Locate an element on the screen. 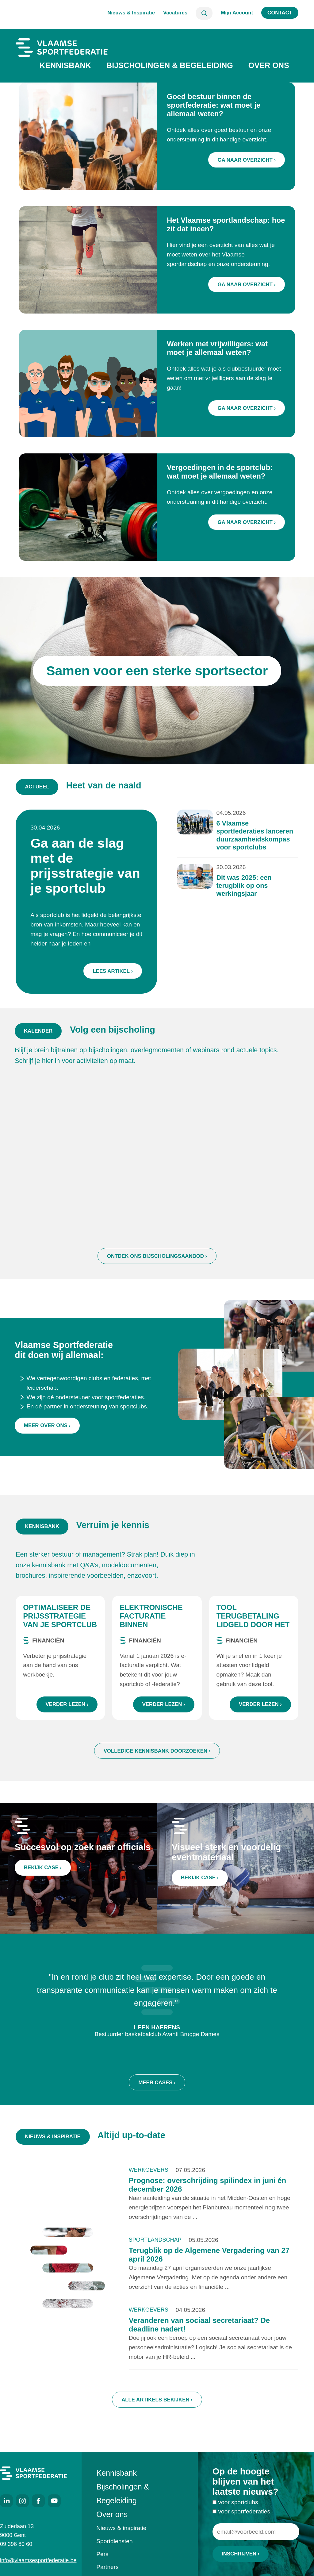 The height and width of the screenshot is (2576, 314). Mijn Account is located at coordinates (237, 13).